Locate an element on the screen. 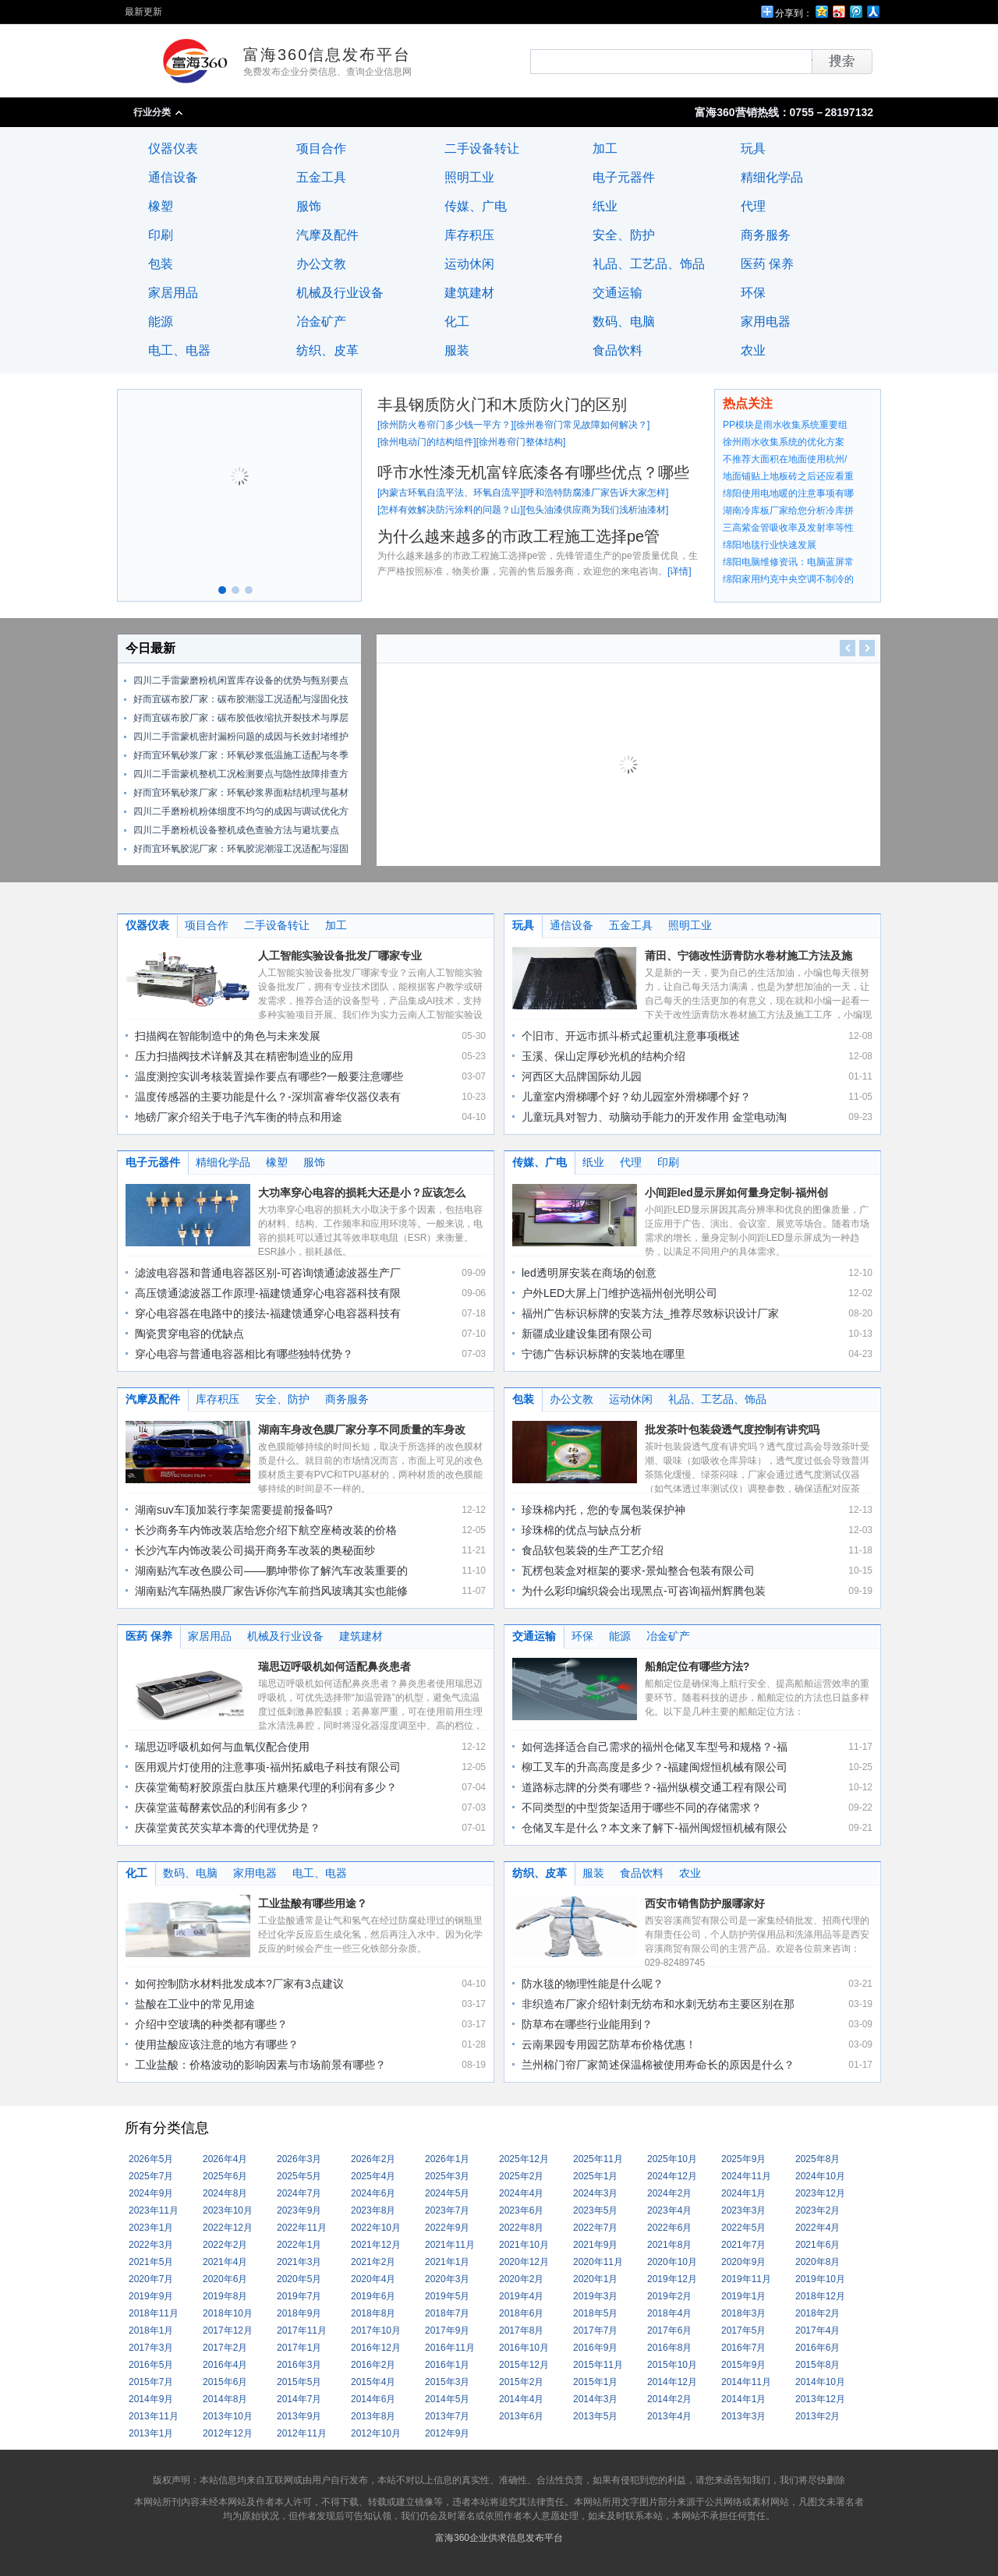 The image size is (998, 2576). 2025年8月 is located at coordinates (817, 2159).